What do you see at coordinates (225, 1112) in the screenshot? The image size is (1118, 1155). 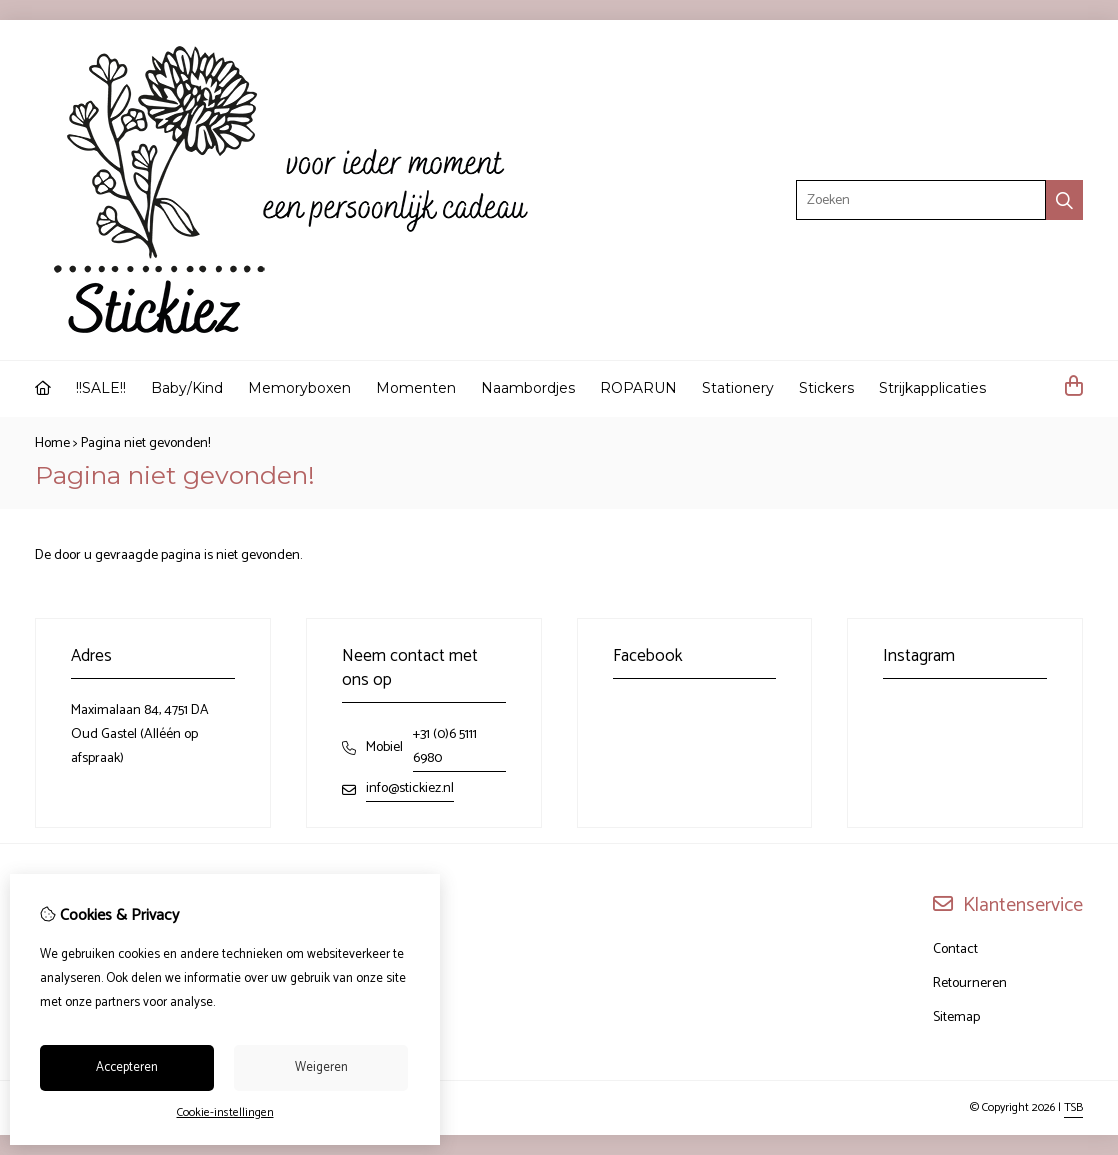 I see `Cookie-instellingen` at bounding box center [225, 1112].